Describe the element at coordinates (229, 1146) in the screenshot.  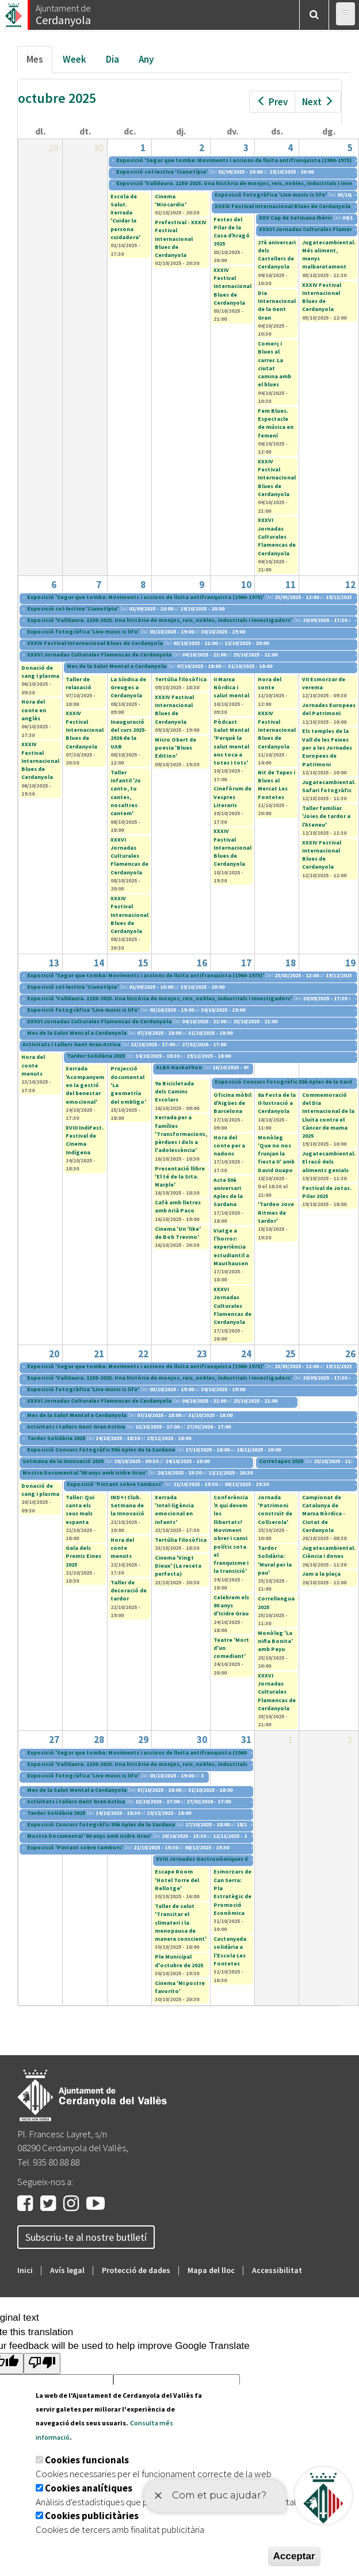
I see `Hora del conte per a nadons` at that location.